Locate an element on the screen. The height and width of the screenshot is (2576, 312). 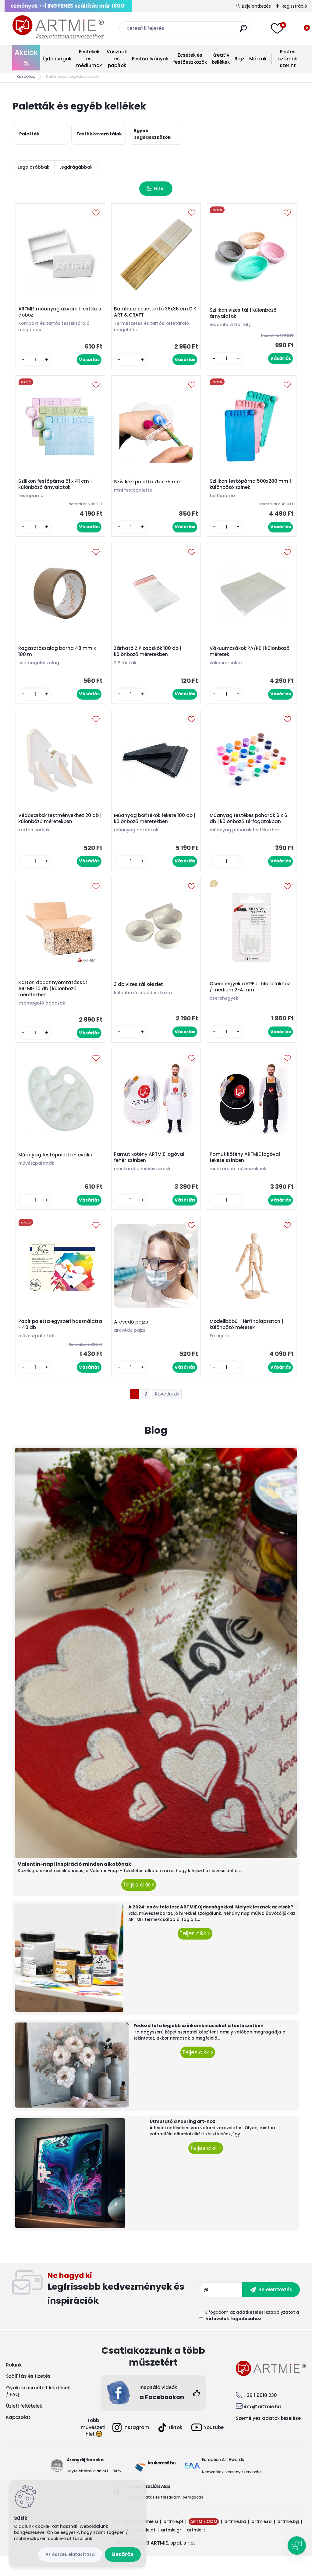
Festőállványok is located at coordinates (150, 59).